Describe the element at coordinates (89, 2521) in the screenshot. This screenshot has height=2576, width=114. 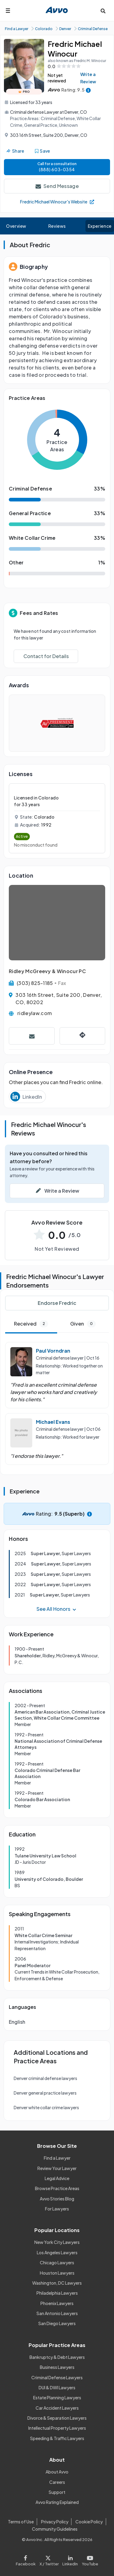
I see `Cookie Policy` at that location.